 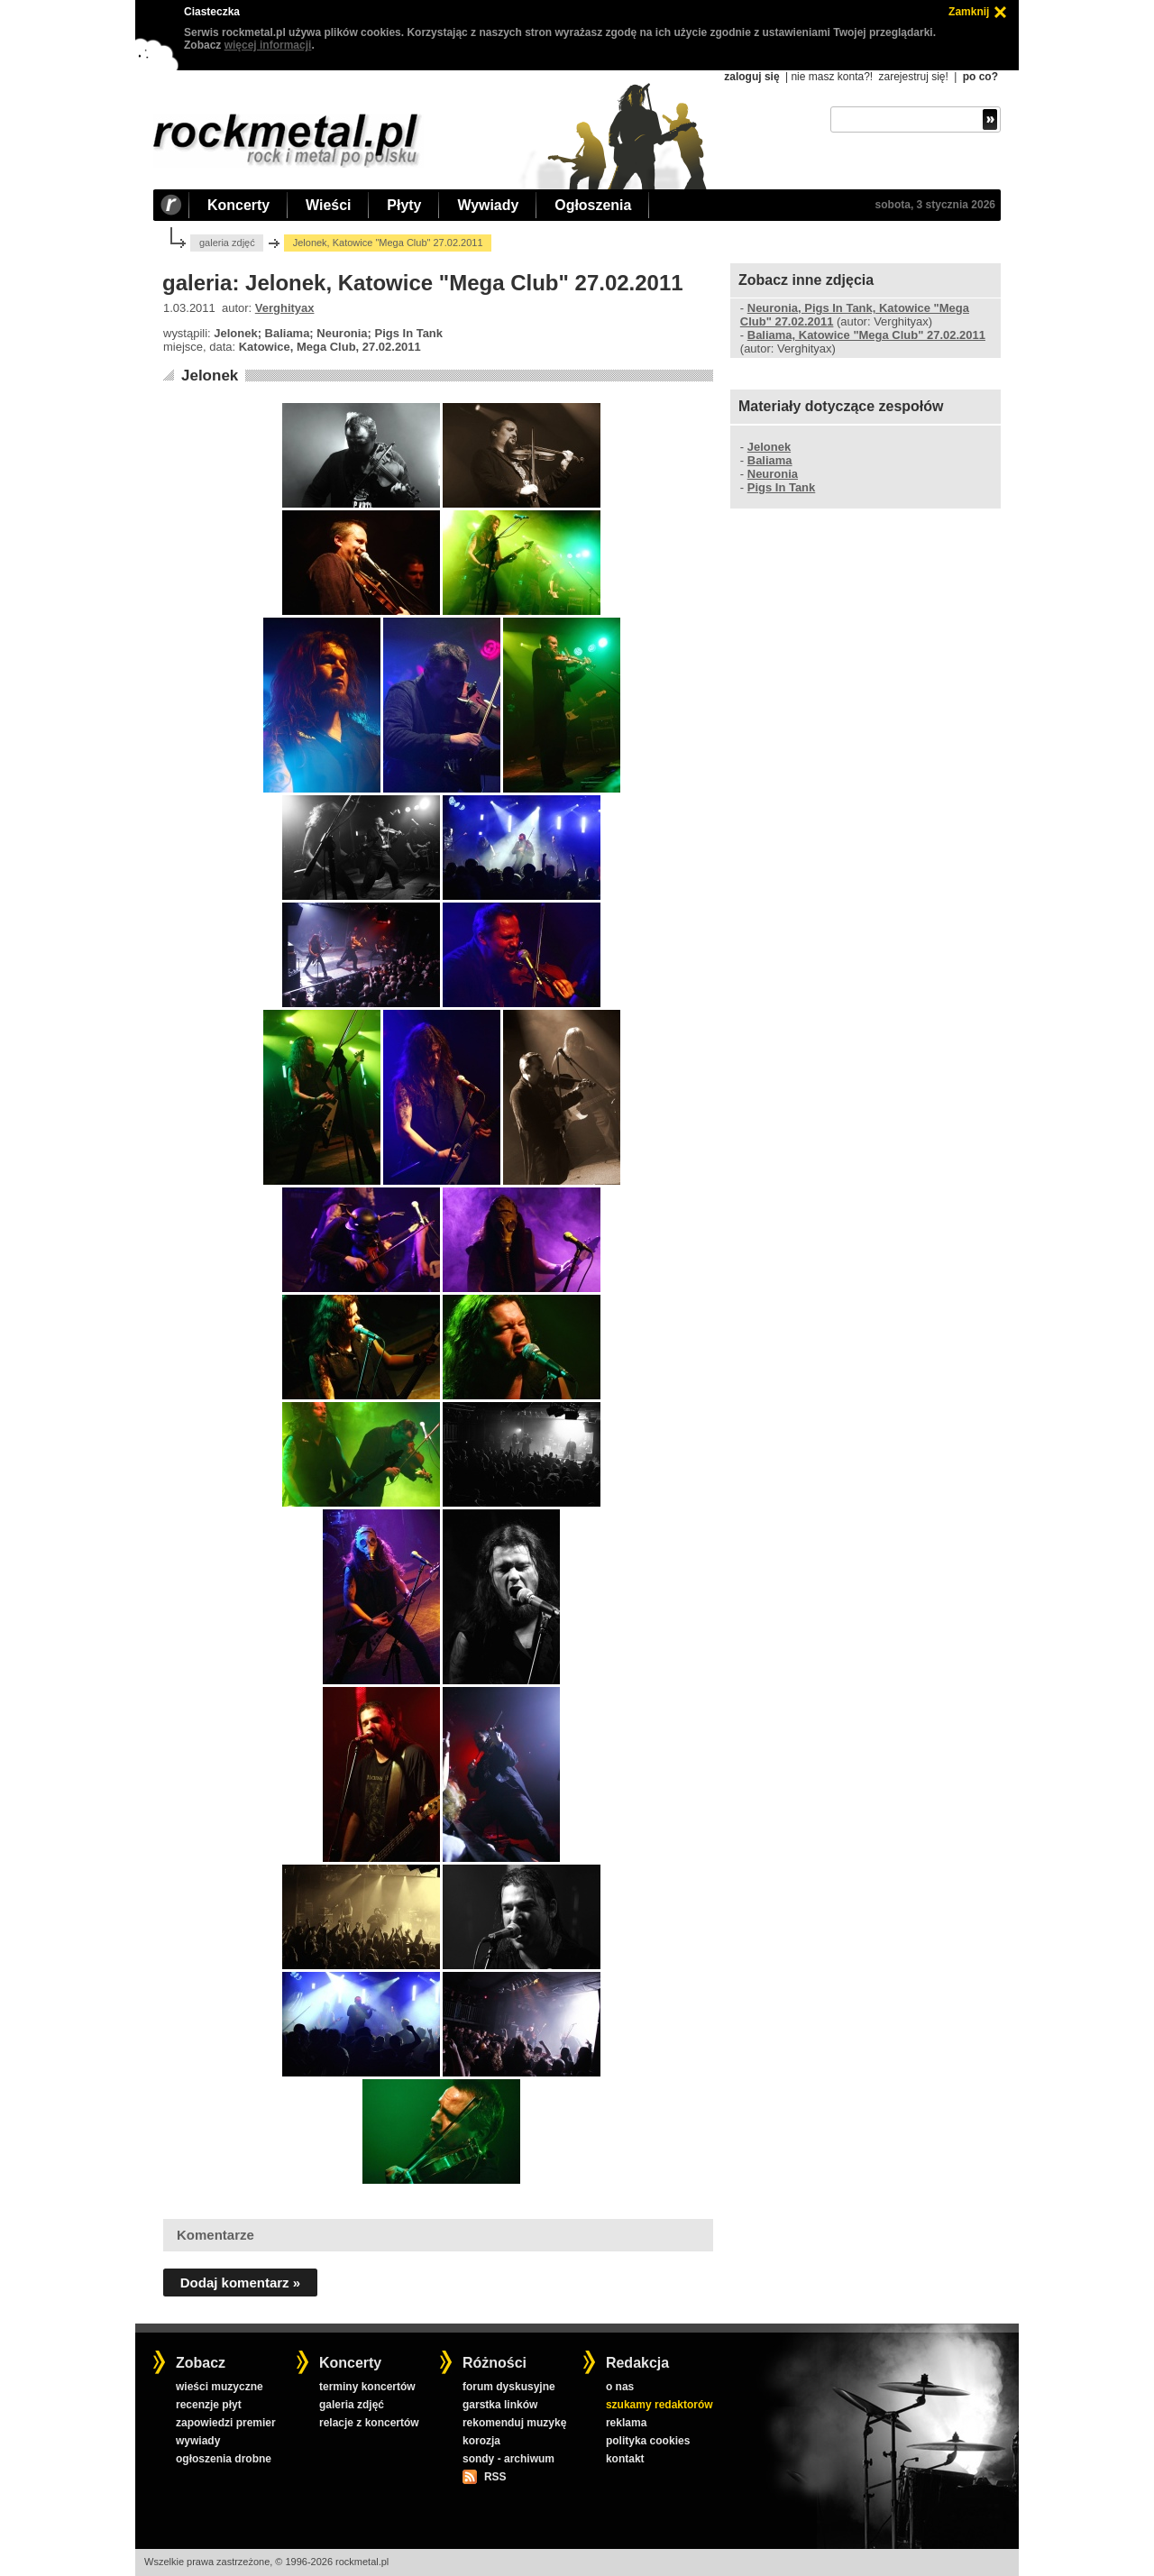 What do you see at coordinates (240, 2282) in the screenshot?
I see `Dodaj komentarz »` at bounding box center [240, 2282].